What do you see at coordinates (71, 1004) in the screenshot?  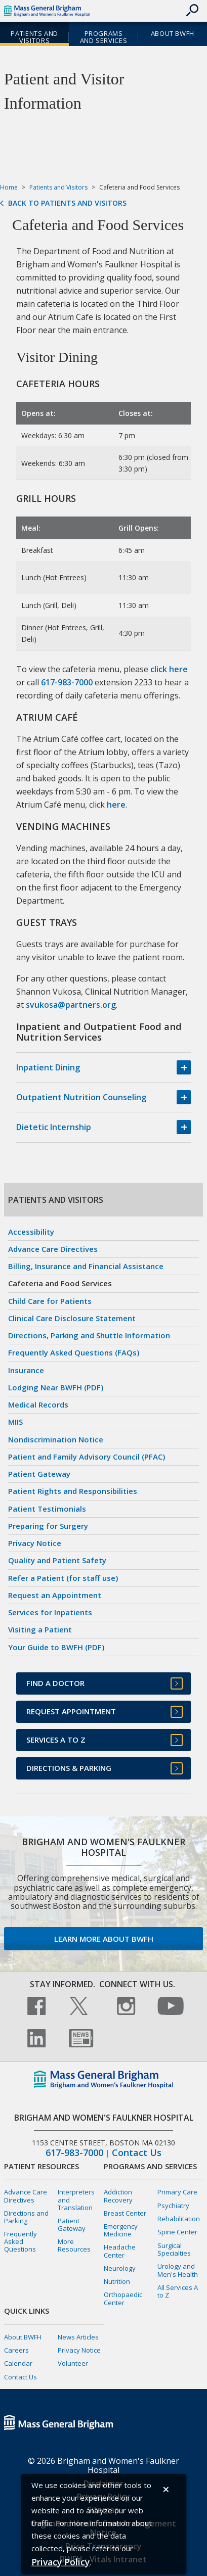 I see `svukosa@partners.org` at bounding box center [71, 1004].